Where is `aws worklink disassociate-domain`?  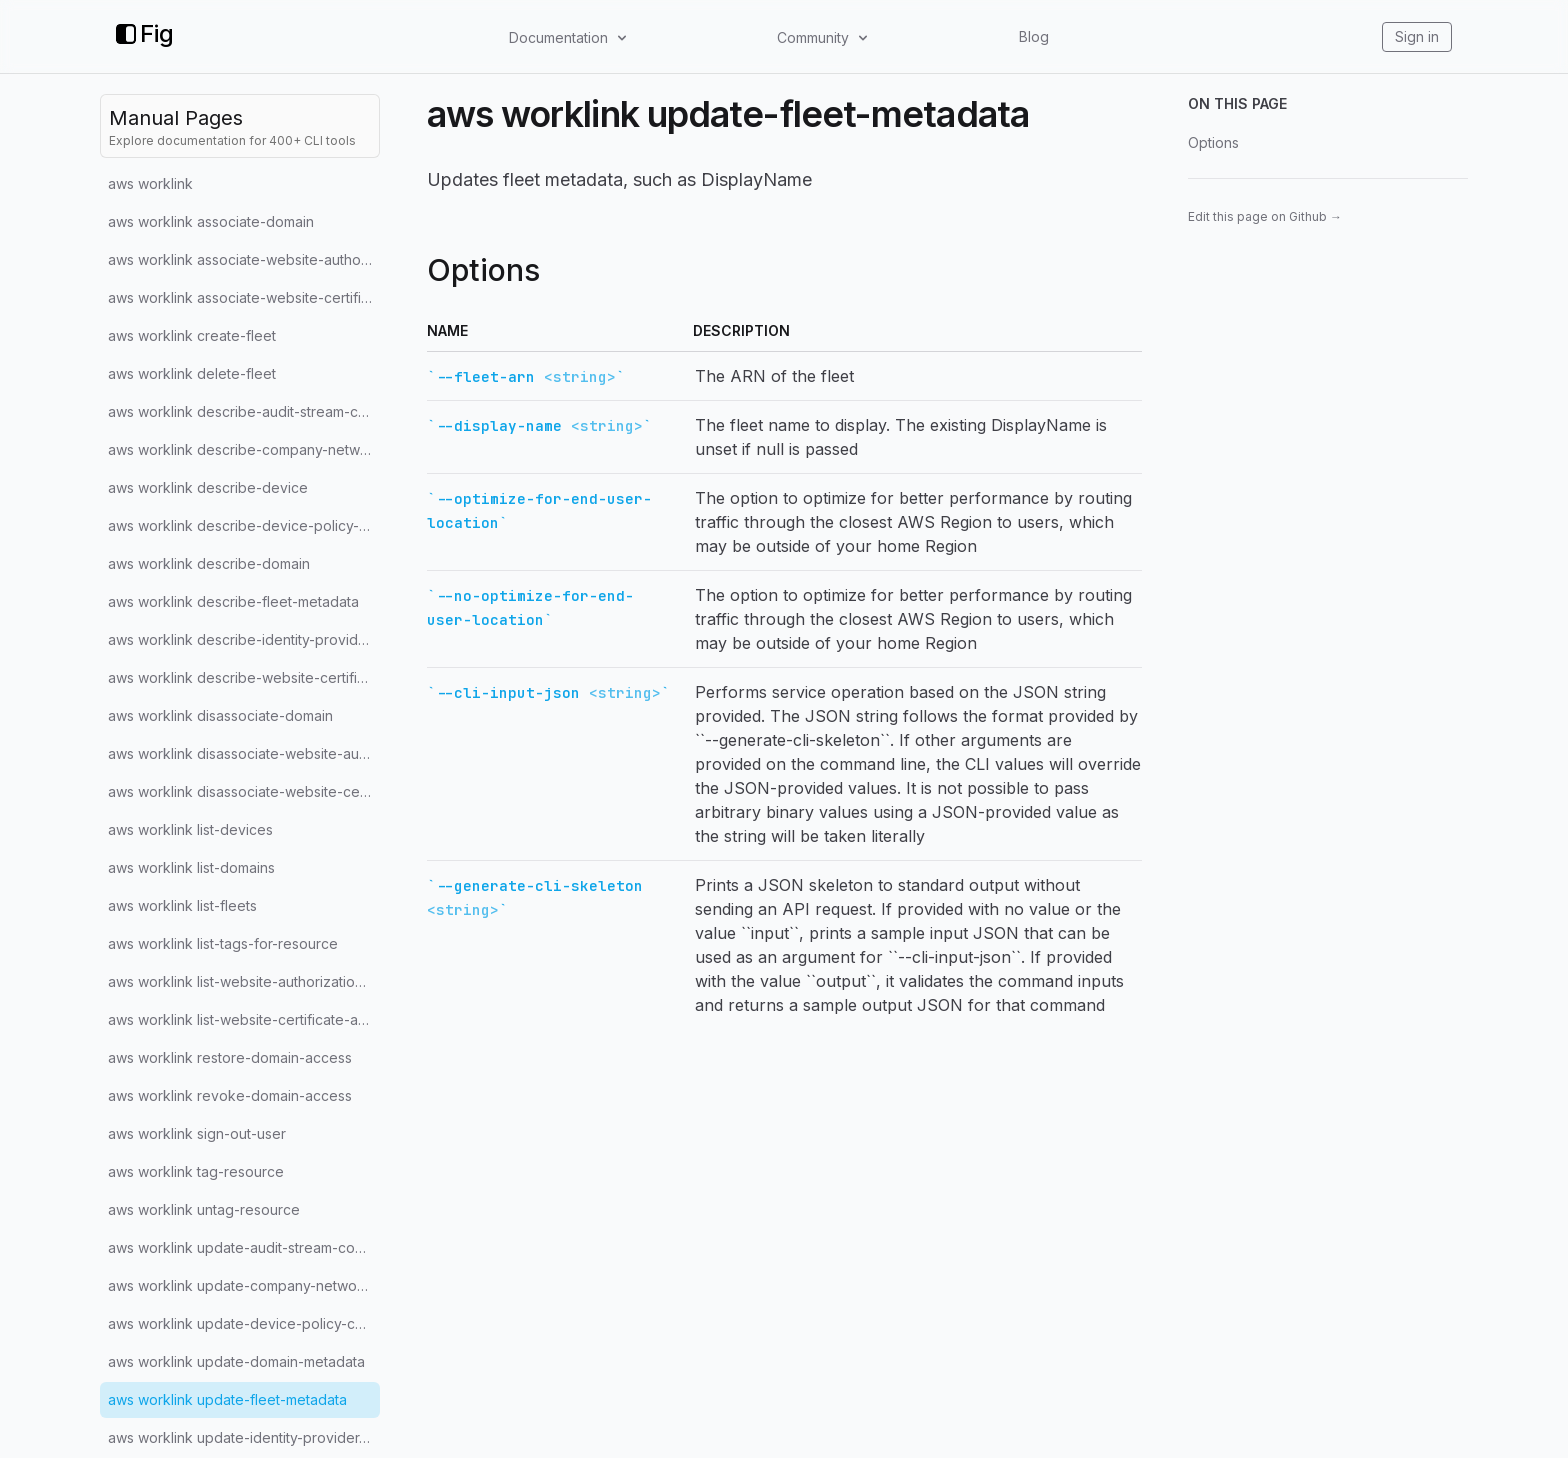 aws worklink disassociate-domain is located at coordinates (220, 715).